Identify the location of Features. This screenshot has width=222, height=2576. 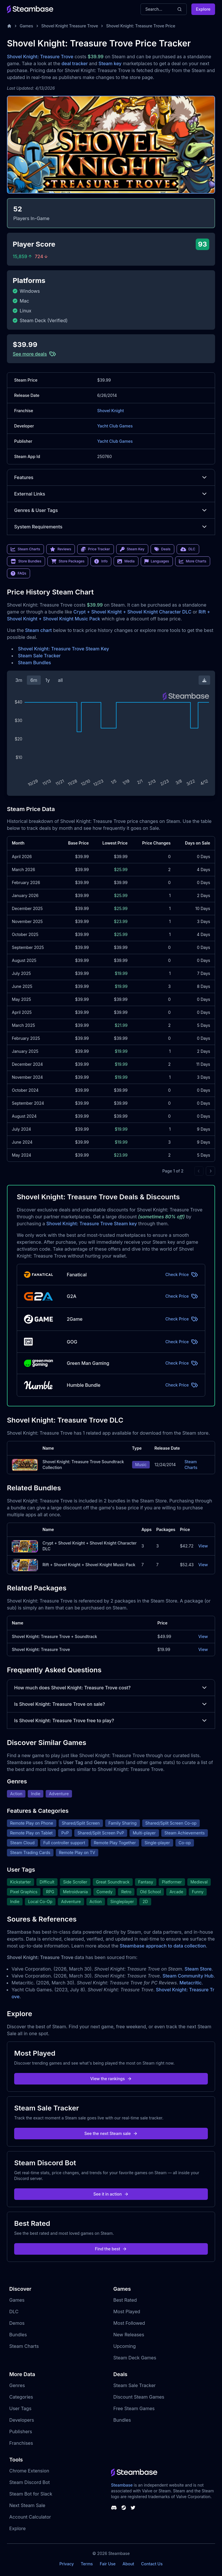
(111, 477).